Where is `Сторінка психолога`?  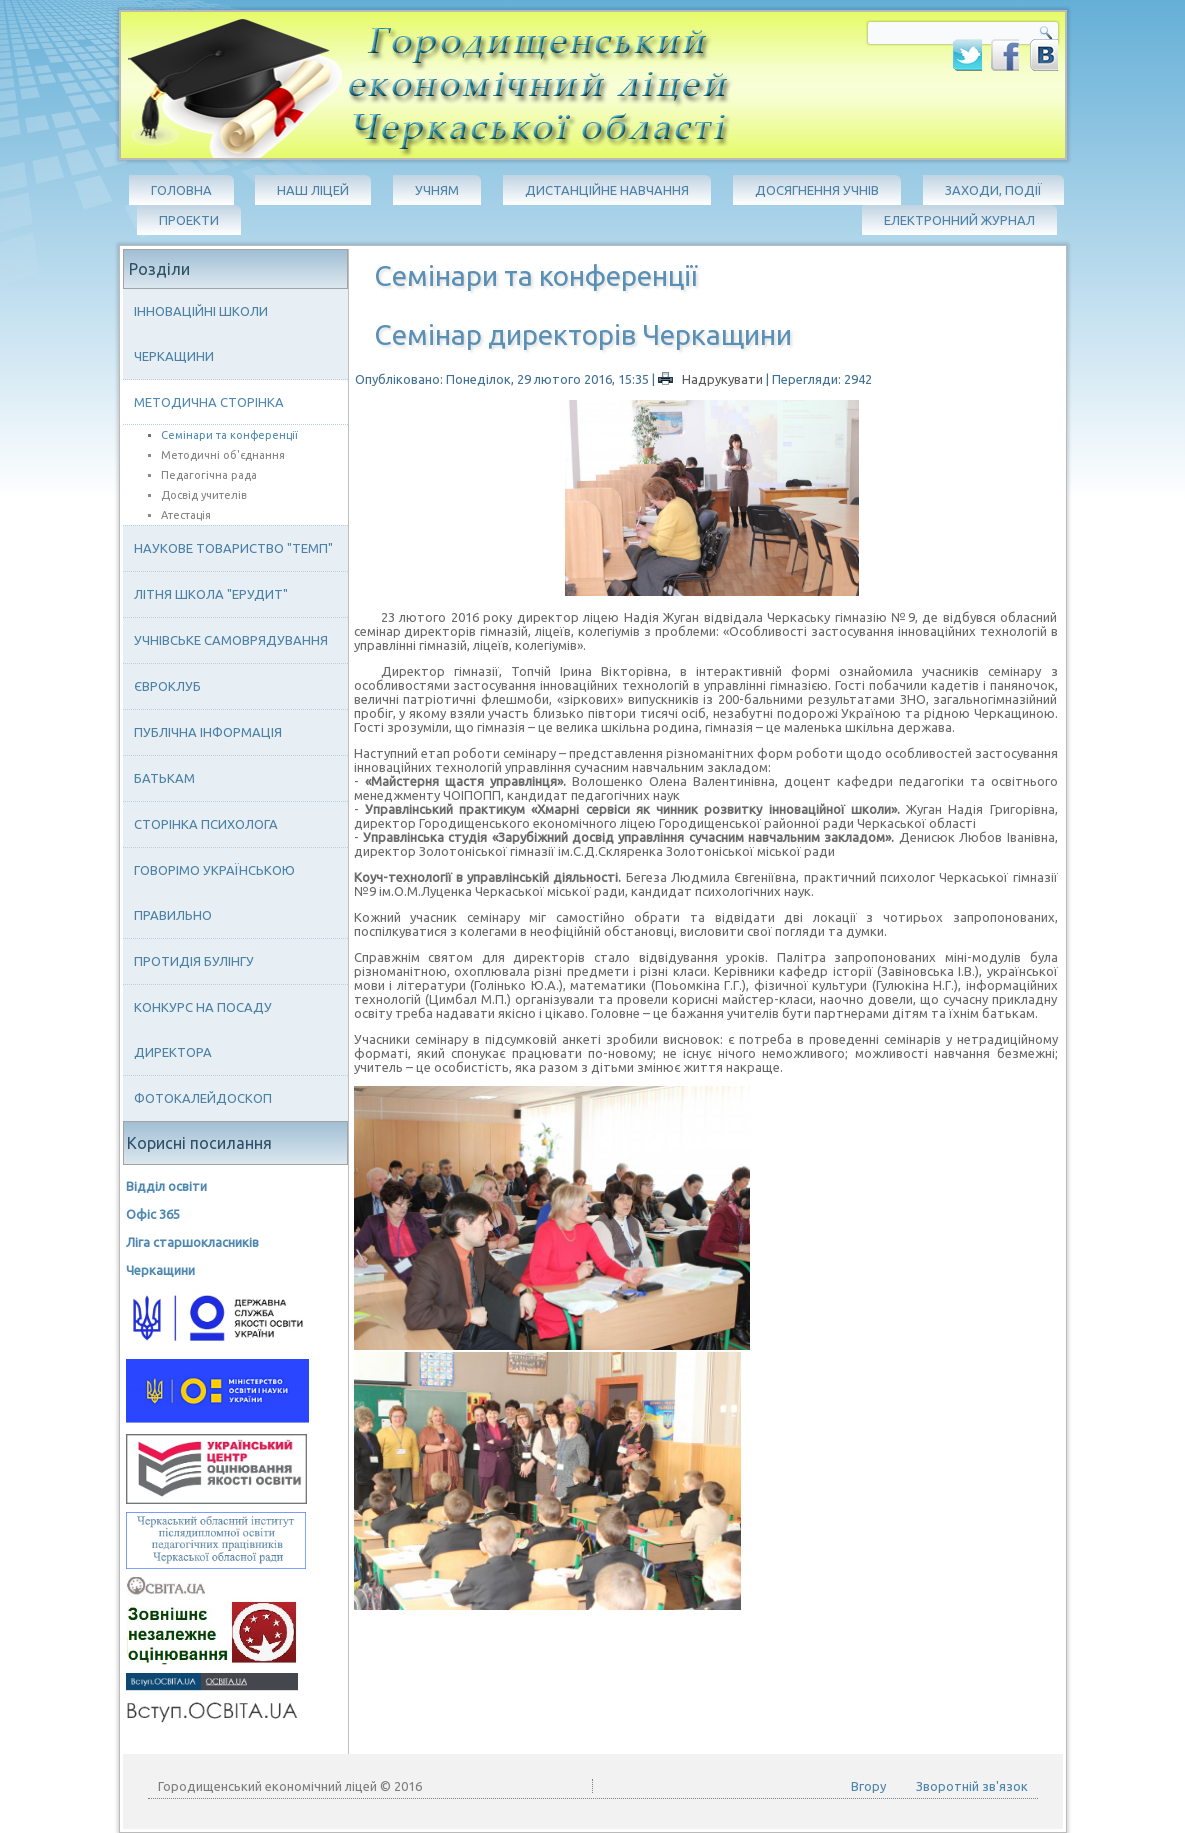 Сторінка психолога is located at coordinates (206, 824).